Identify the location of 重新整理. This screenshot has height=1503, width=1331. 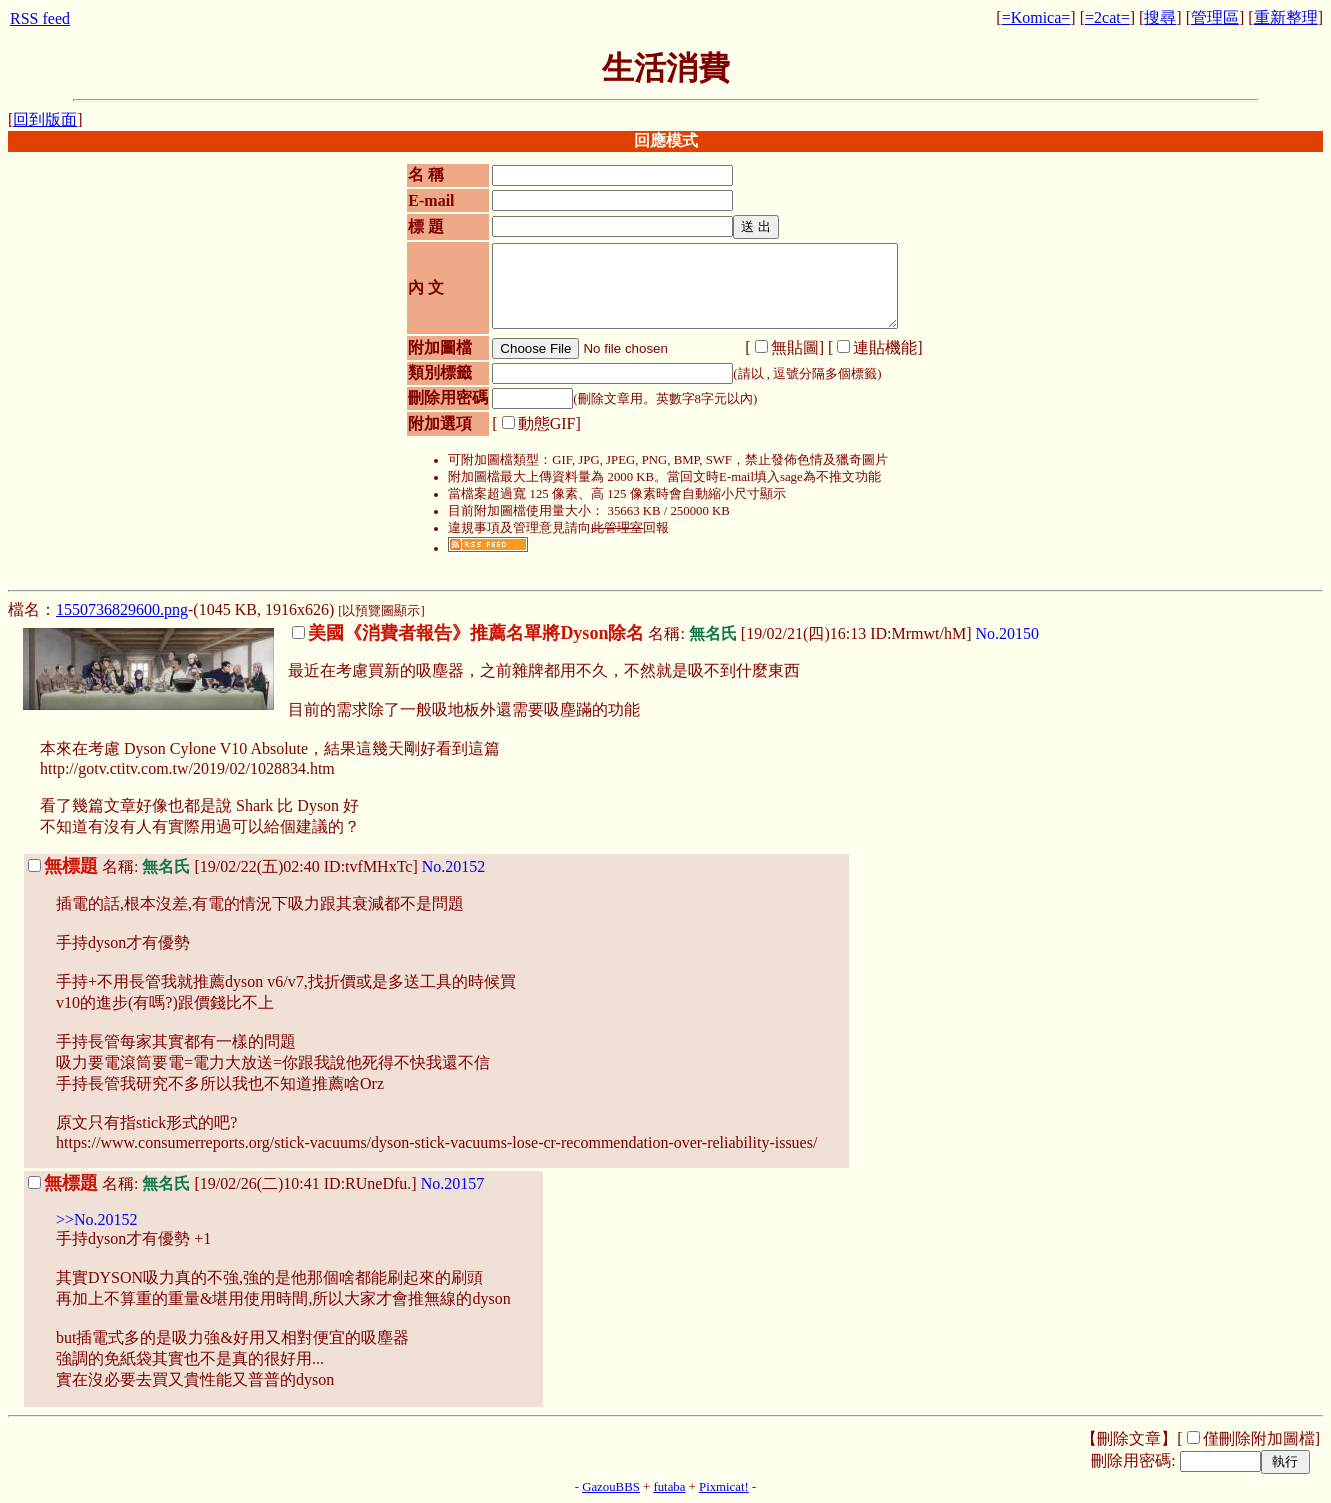
(1286, 17).